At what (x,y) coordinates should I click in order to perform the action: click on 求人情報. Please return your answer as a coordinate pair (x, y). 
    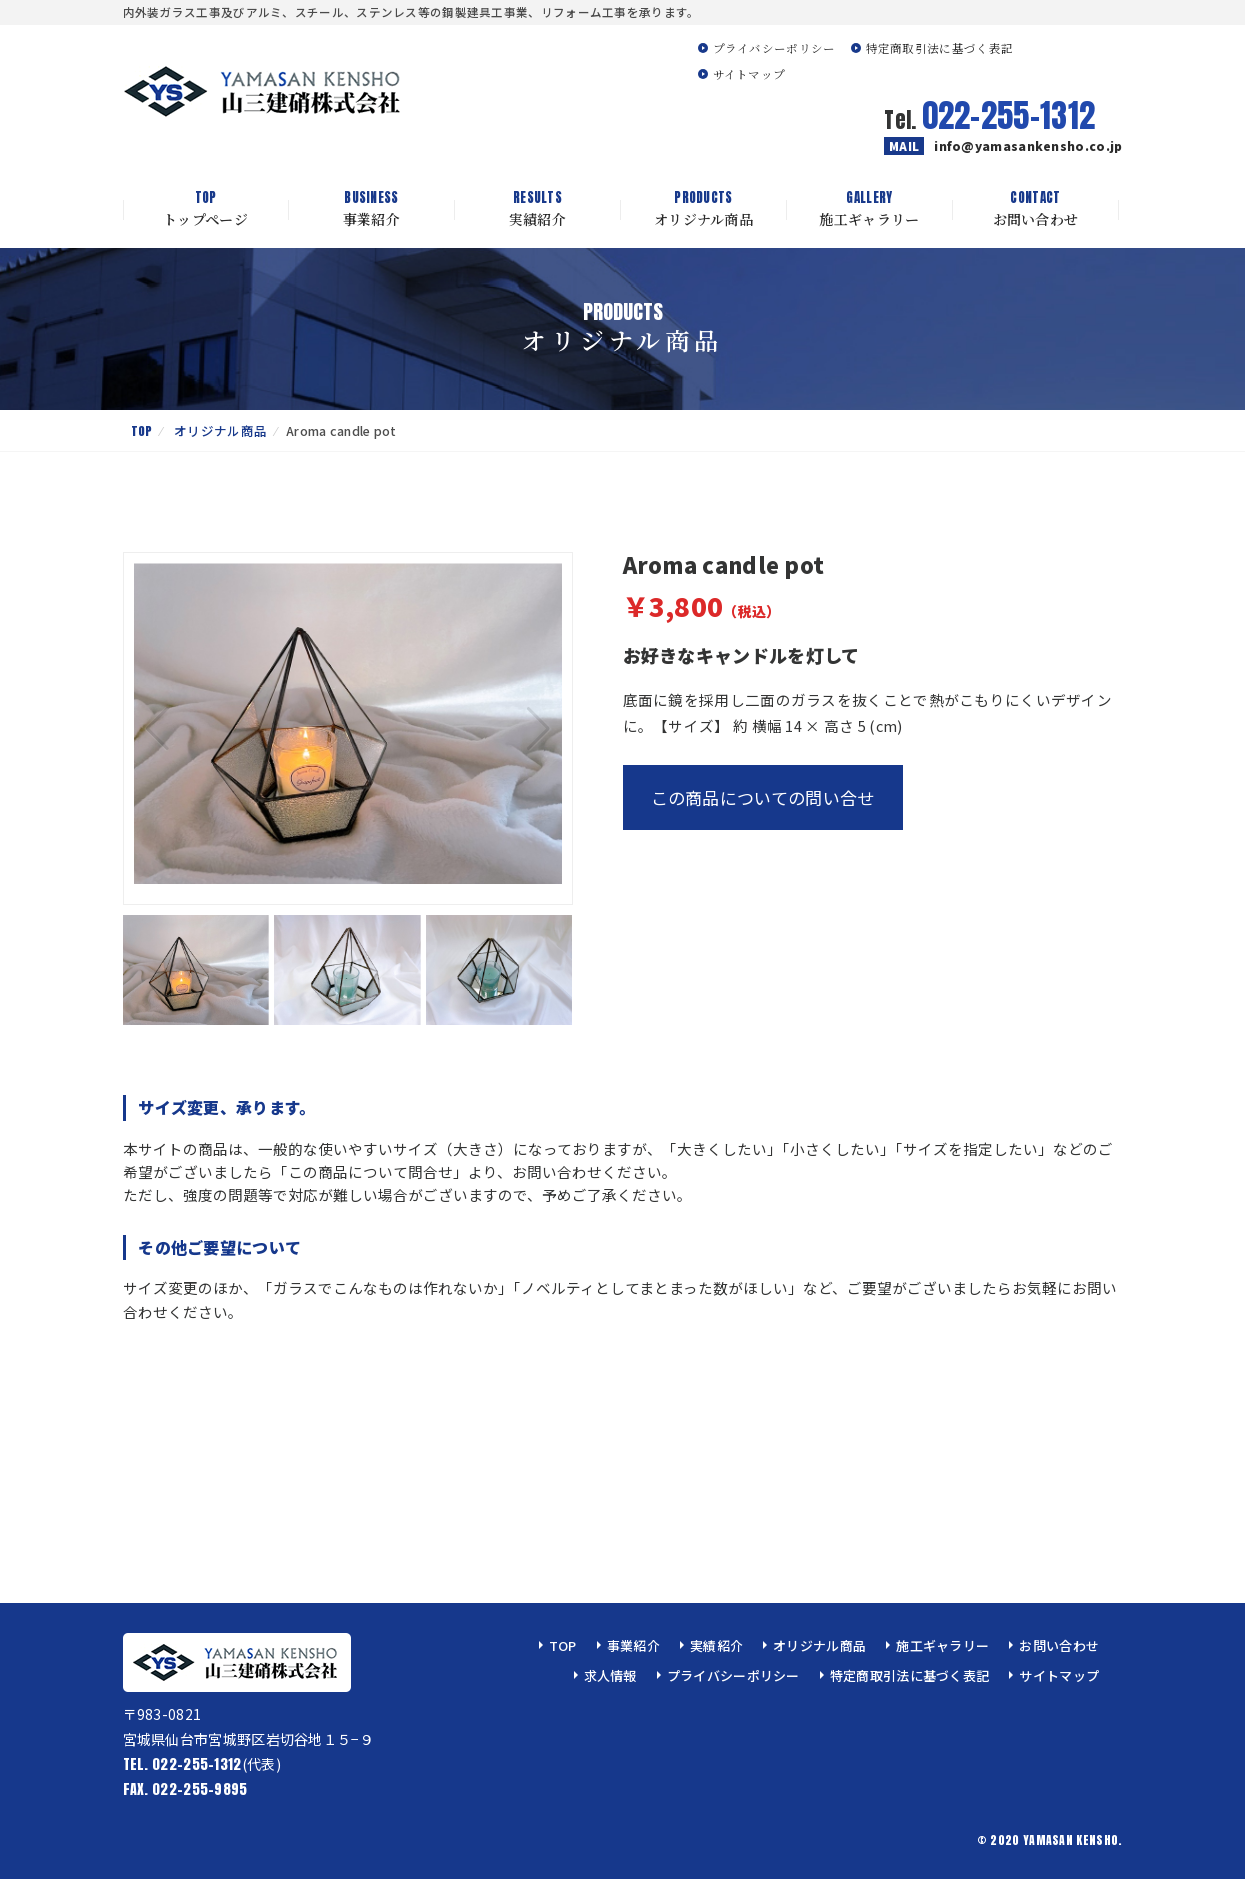
    Looking at the image, I should click on (610, 1675).